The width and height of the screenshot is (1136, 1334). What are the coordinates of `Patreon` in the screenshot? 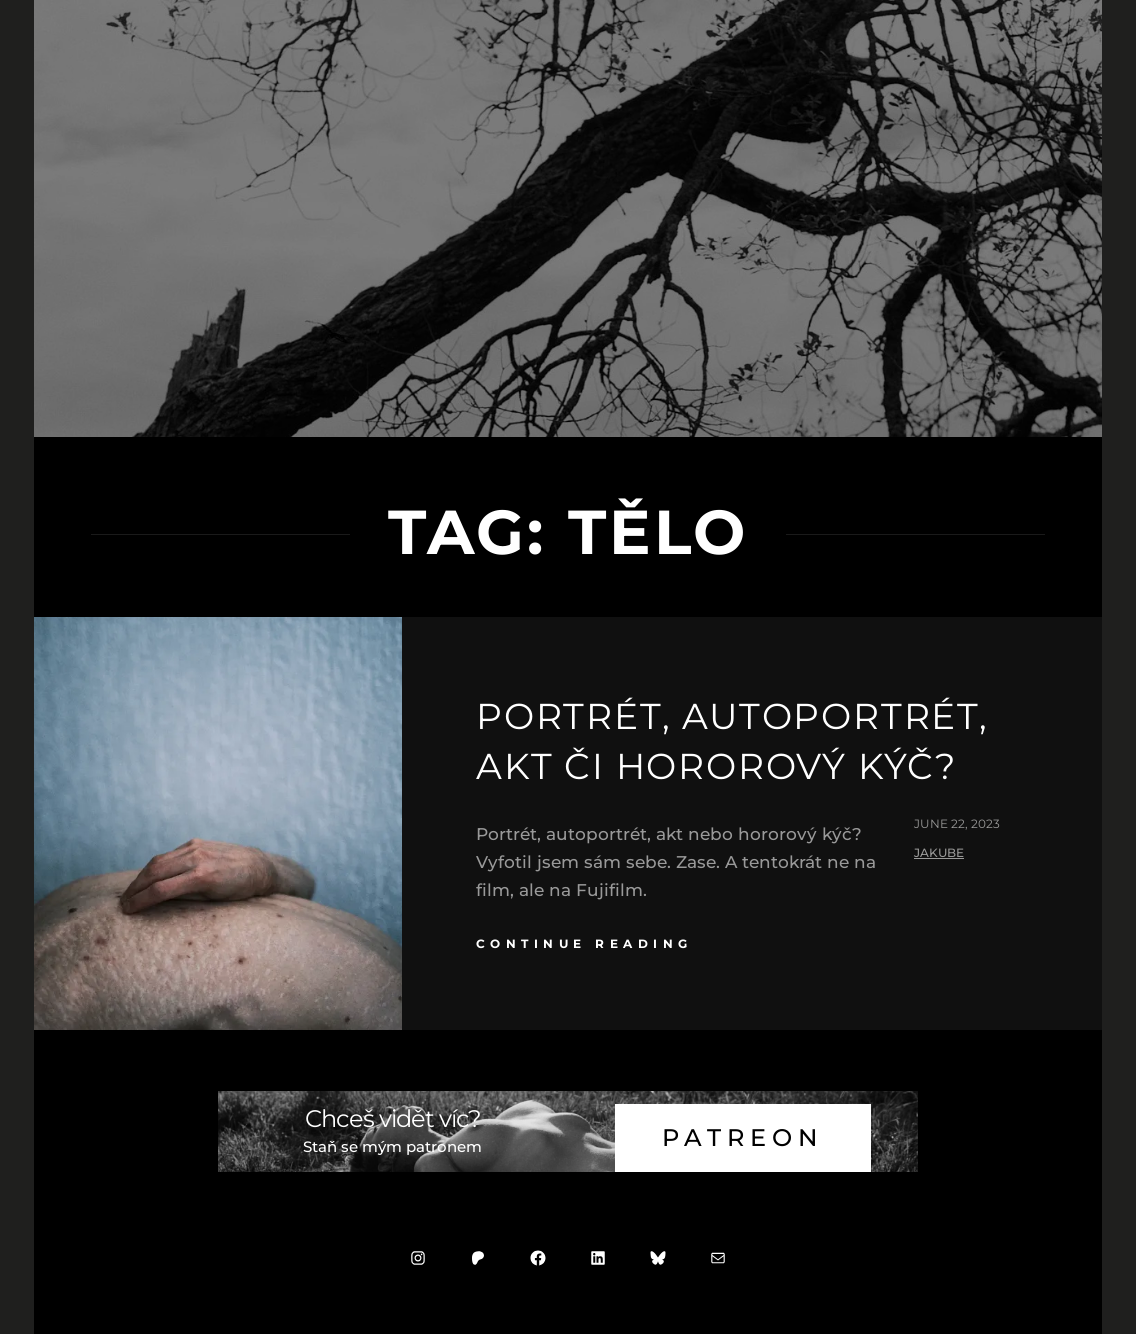 It's located at (742, 1137).